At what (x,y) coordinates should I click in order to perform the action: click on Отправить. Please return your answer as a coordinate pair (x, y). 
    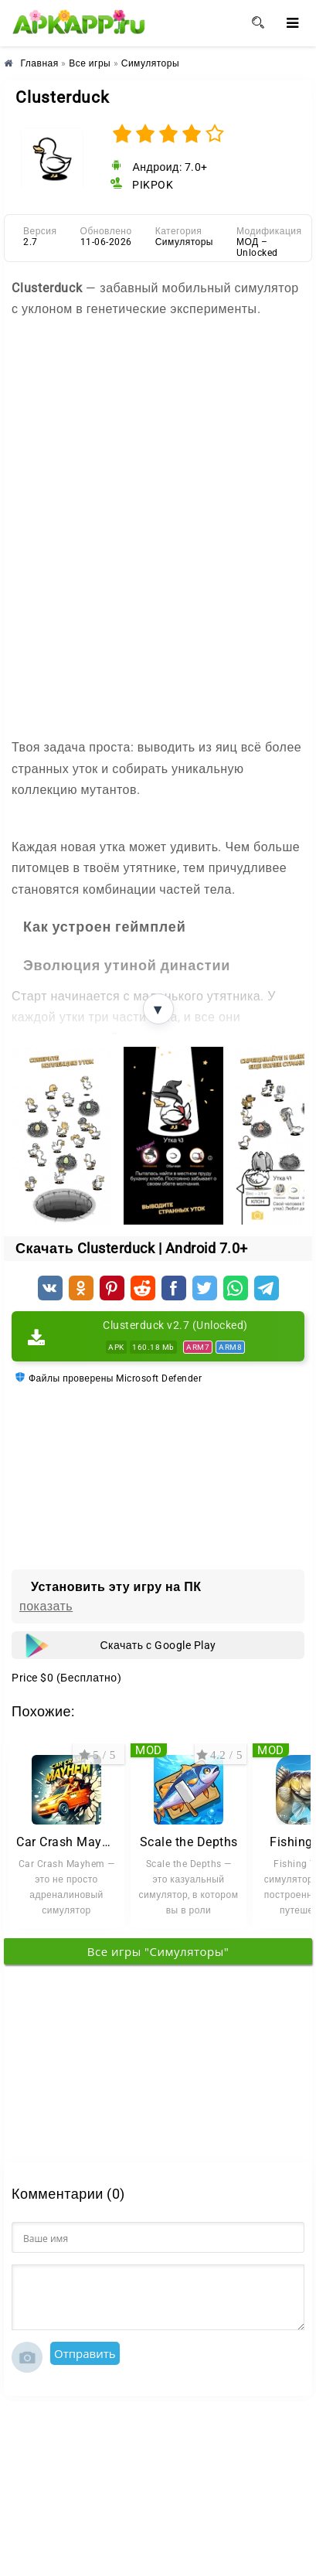
    Looking at the image, I should click on (85, 2353).